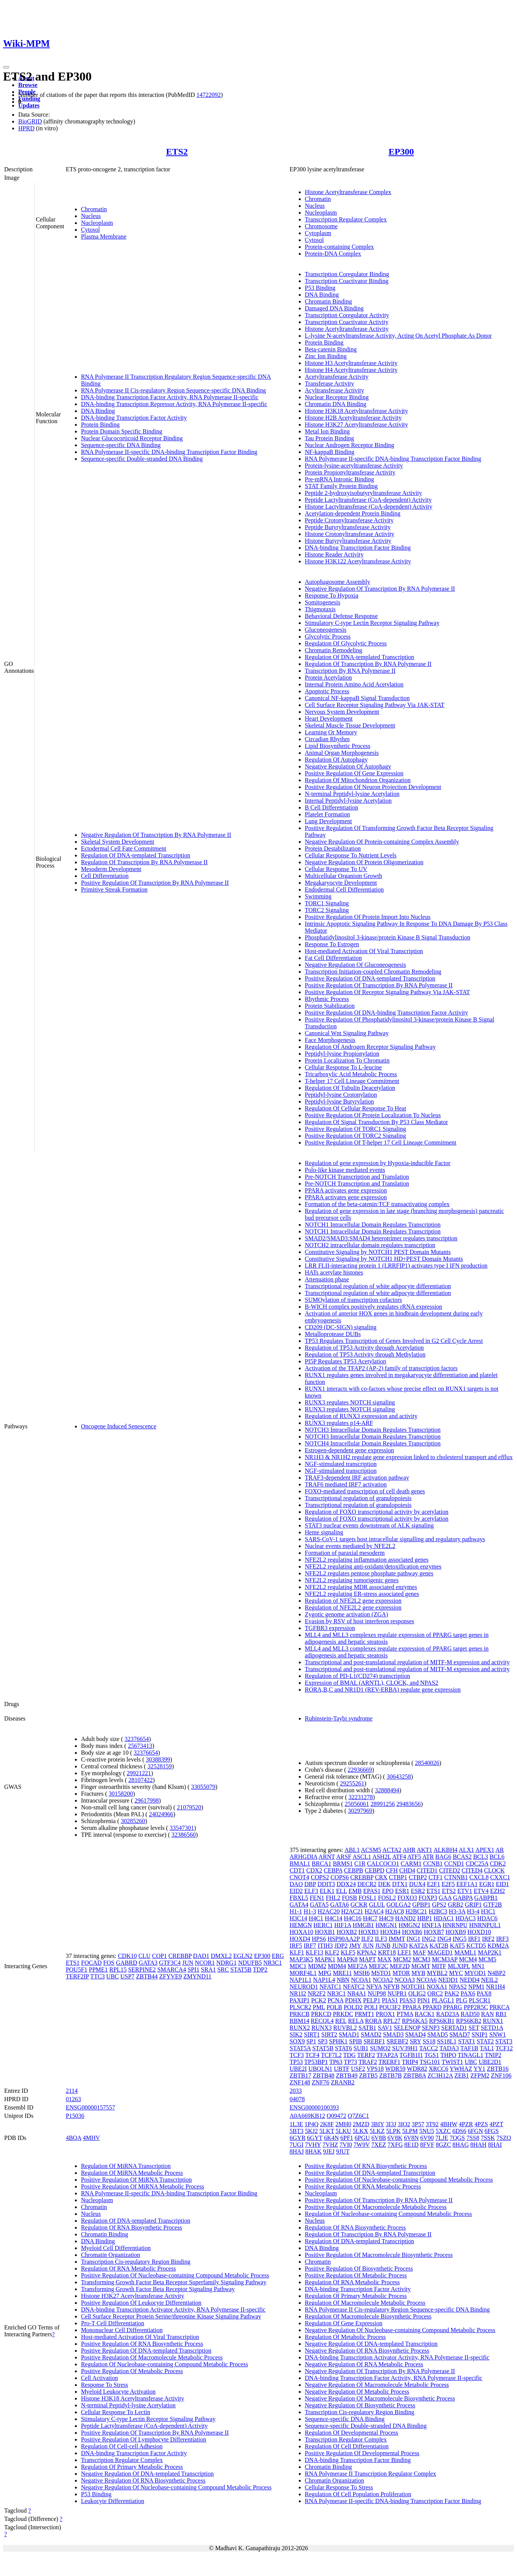 The image size is (517, 2576). I want to click on 8HAG, so click(460, 2144).